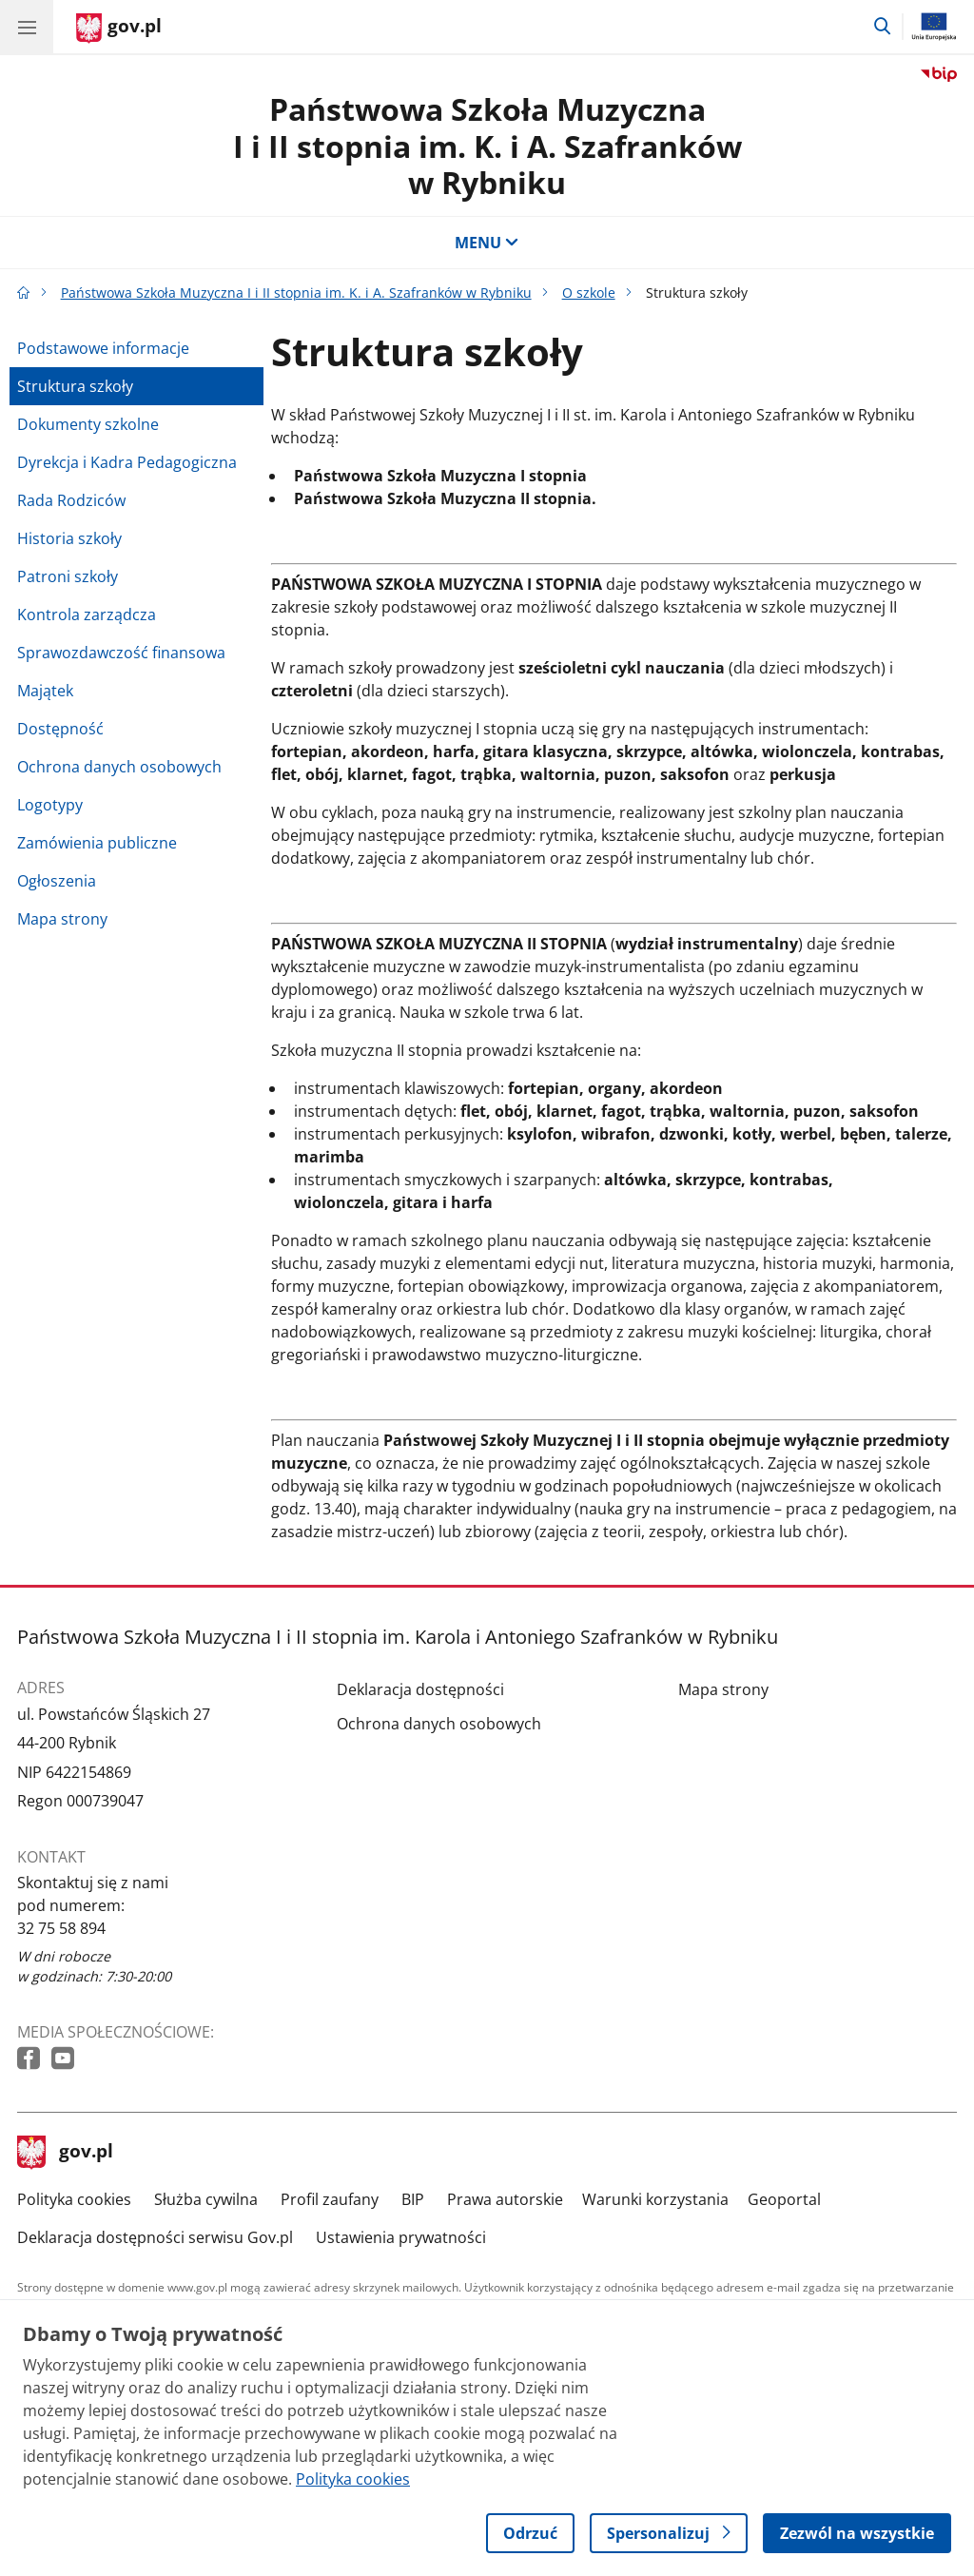 The height and width of the screenshot is (2576, 974). Describe the element at coordinates (487, 145) in the screenshot. I see `Państwowa Szkoła Muzyczna I i II stopnia im. K. i A. Szafranków w Rybniku` at that location.